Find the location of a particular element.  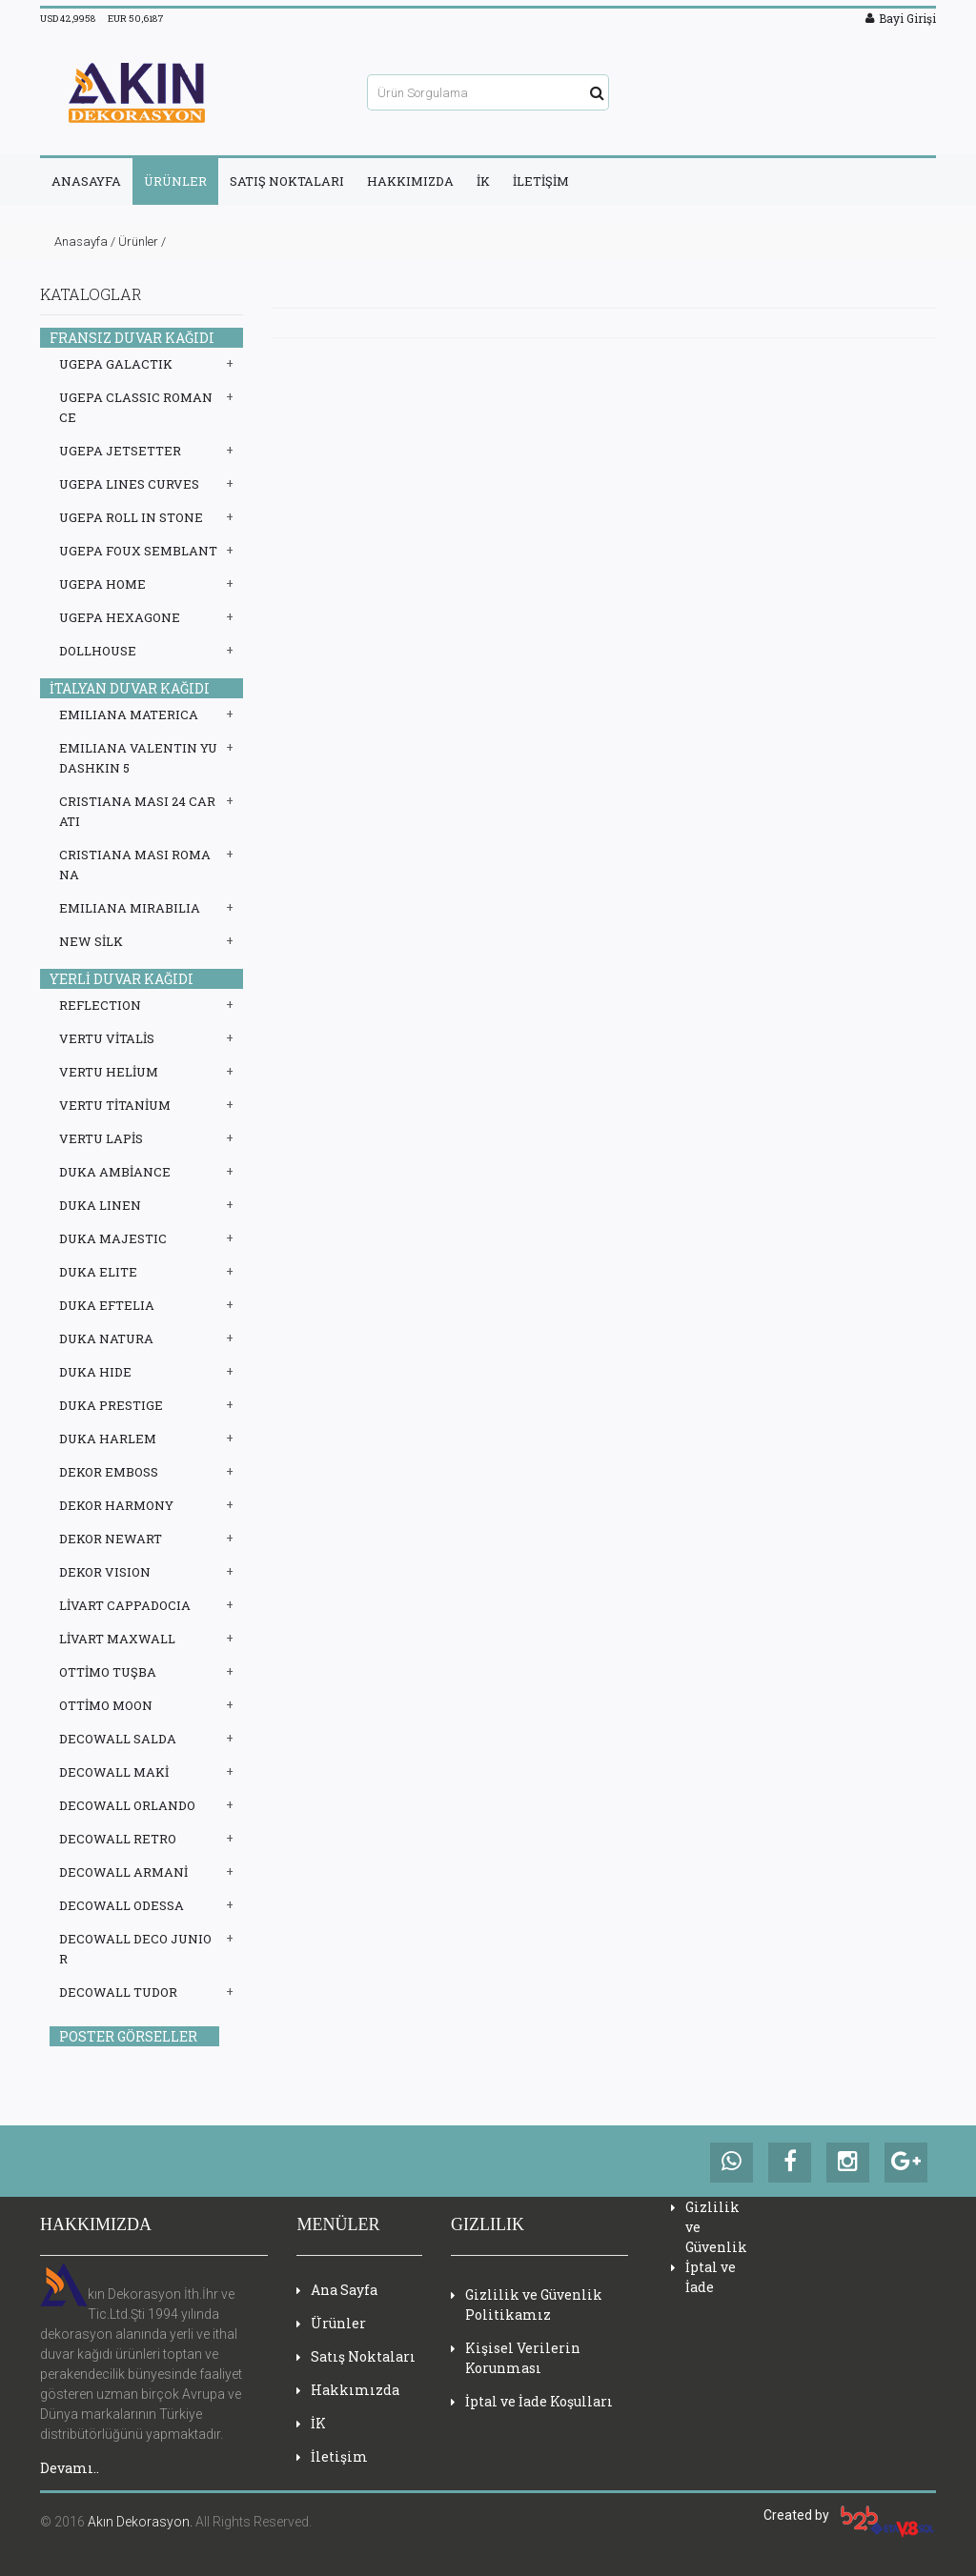

İletişim is located at coordinates (332, 2456).